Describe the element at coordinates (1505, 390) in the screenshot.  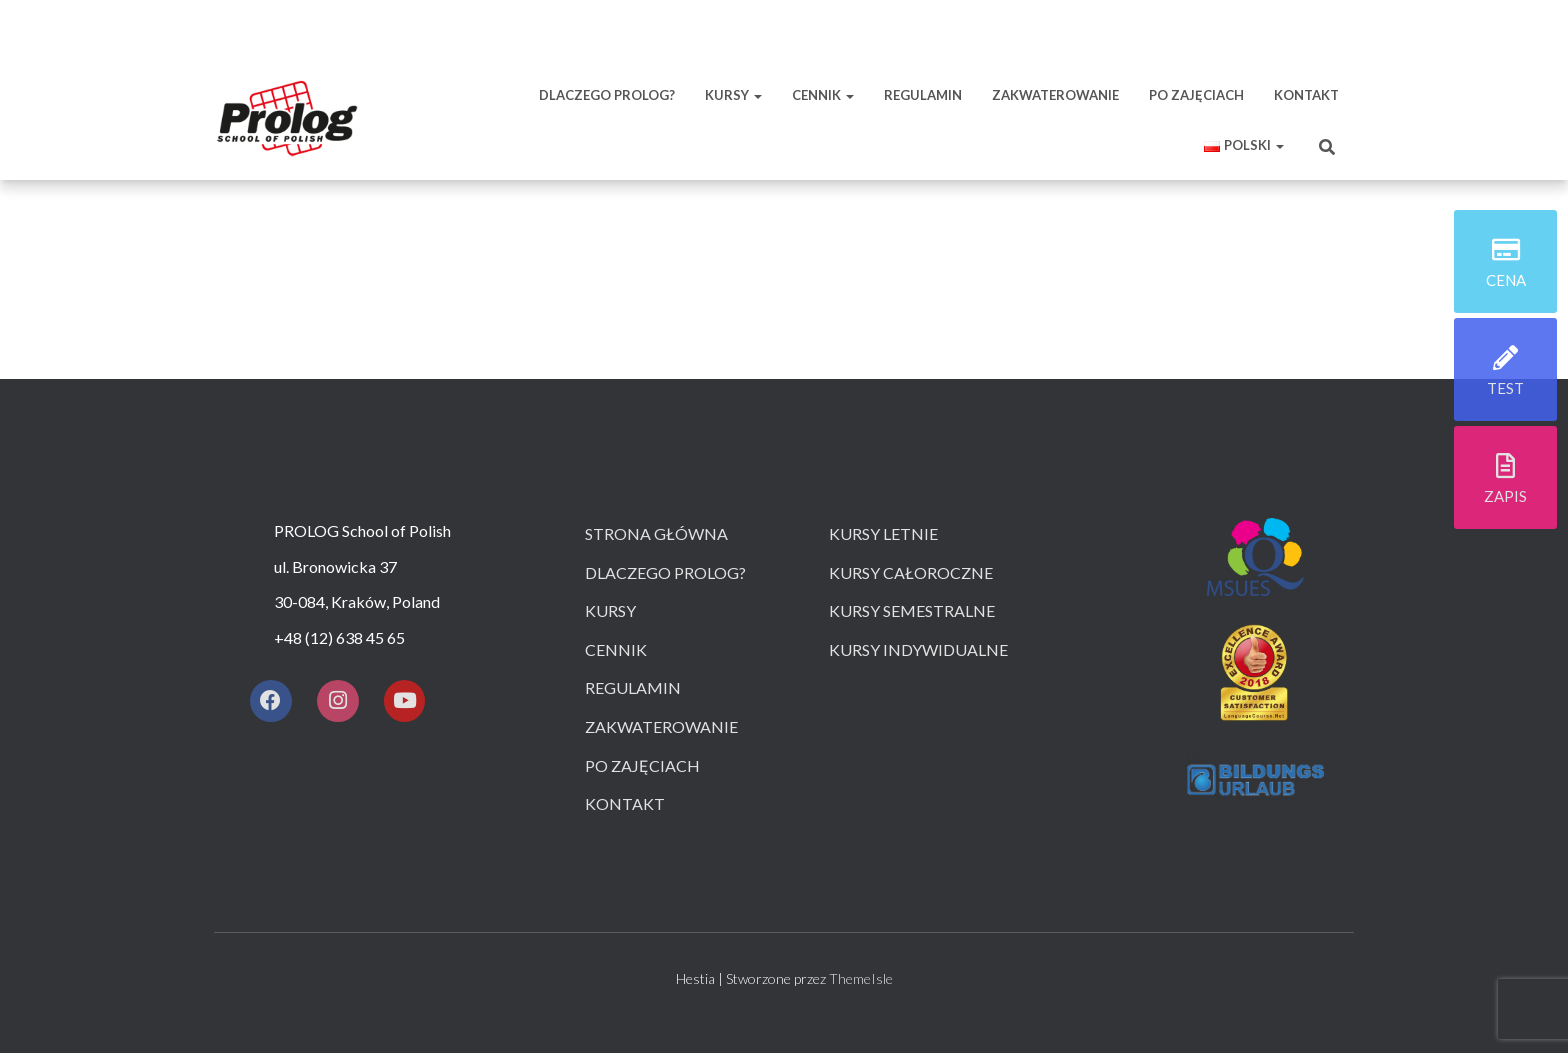
I see `test` at that location.